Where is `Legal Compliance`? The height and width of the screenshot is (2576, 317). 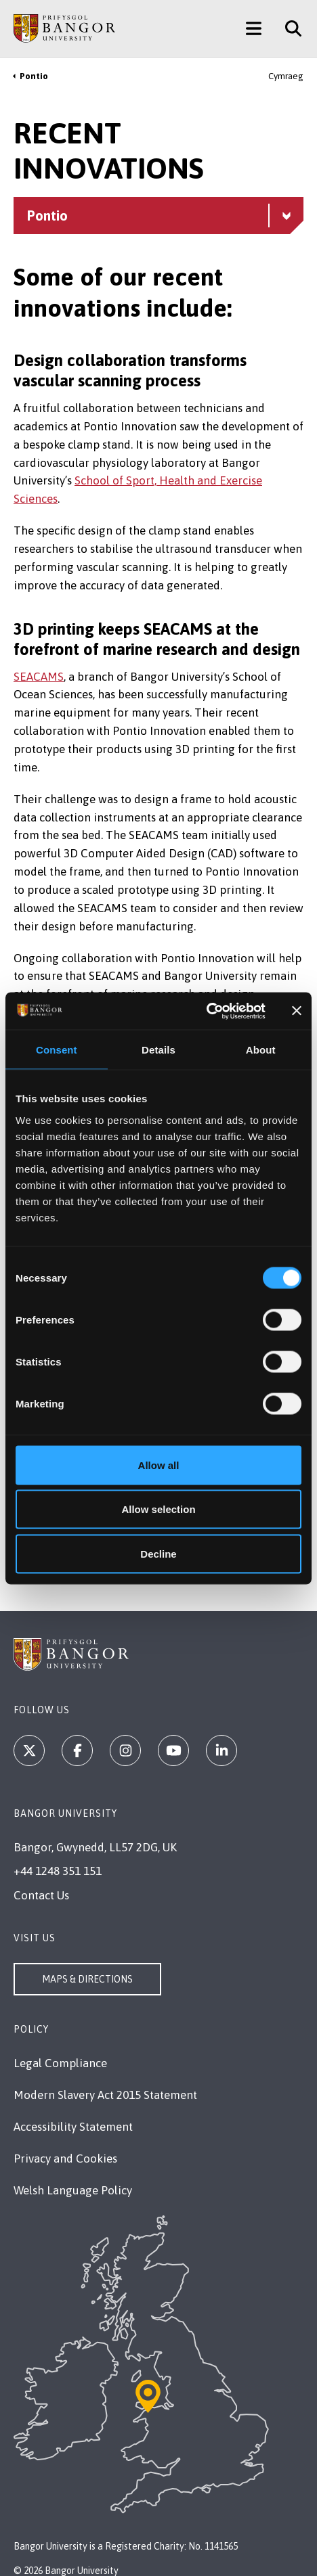
Legal Compliance is located at coordinates (60, 2063).